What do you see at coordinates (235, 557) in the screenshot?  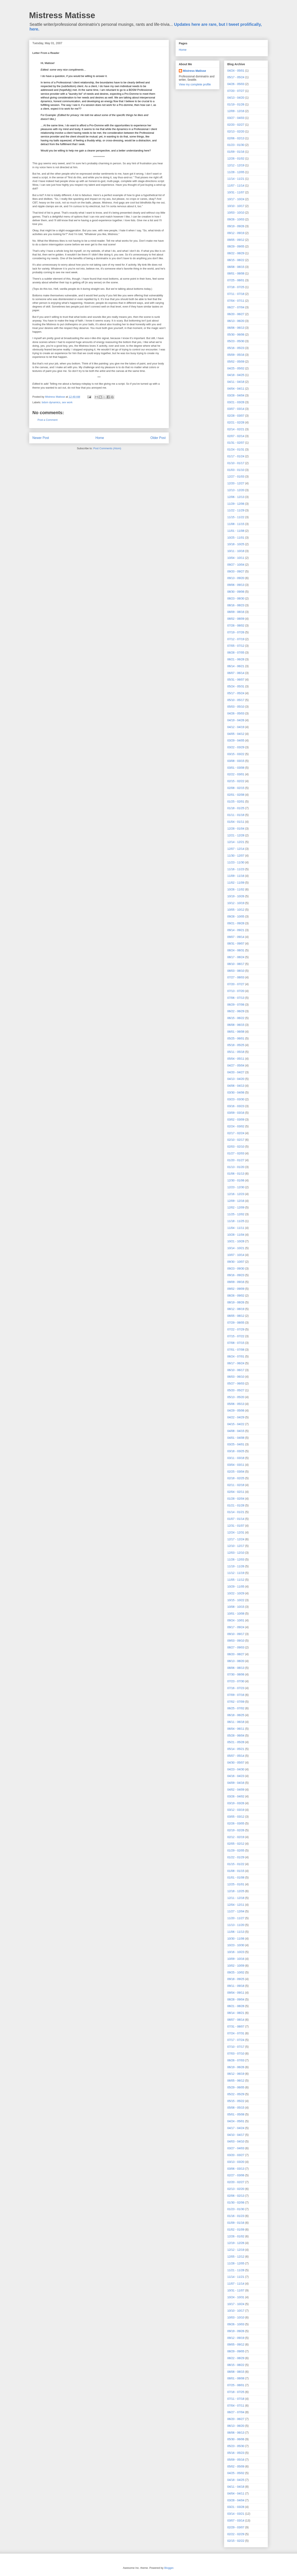 I see `10/04 - 10/11` at bounding box center [235, 557].